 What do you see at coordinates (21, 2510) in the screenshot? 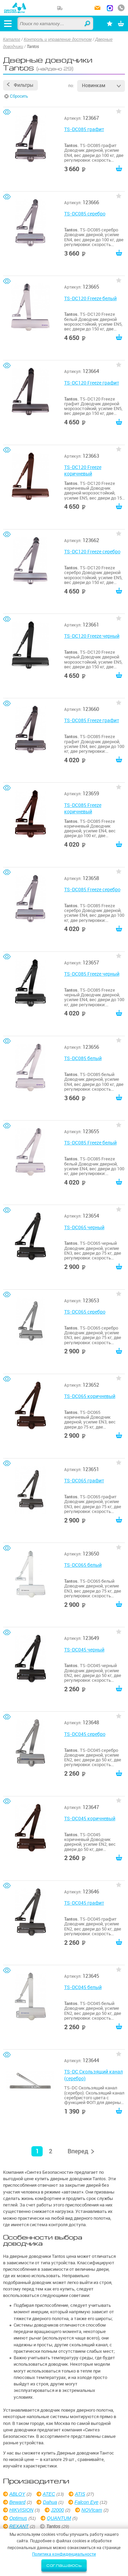
I see `HIKVISION` at bounding box center [21, 2510].